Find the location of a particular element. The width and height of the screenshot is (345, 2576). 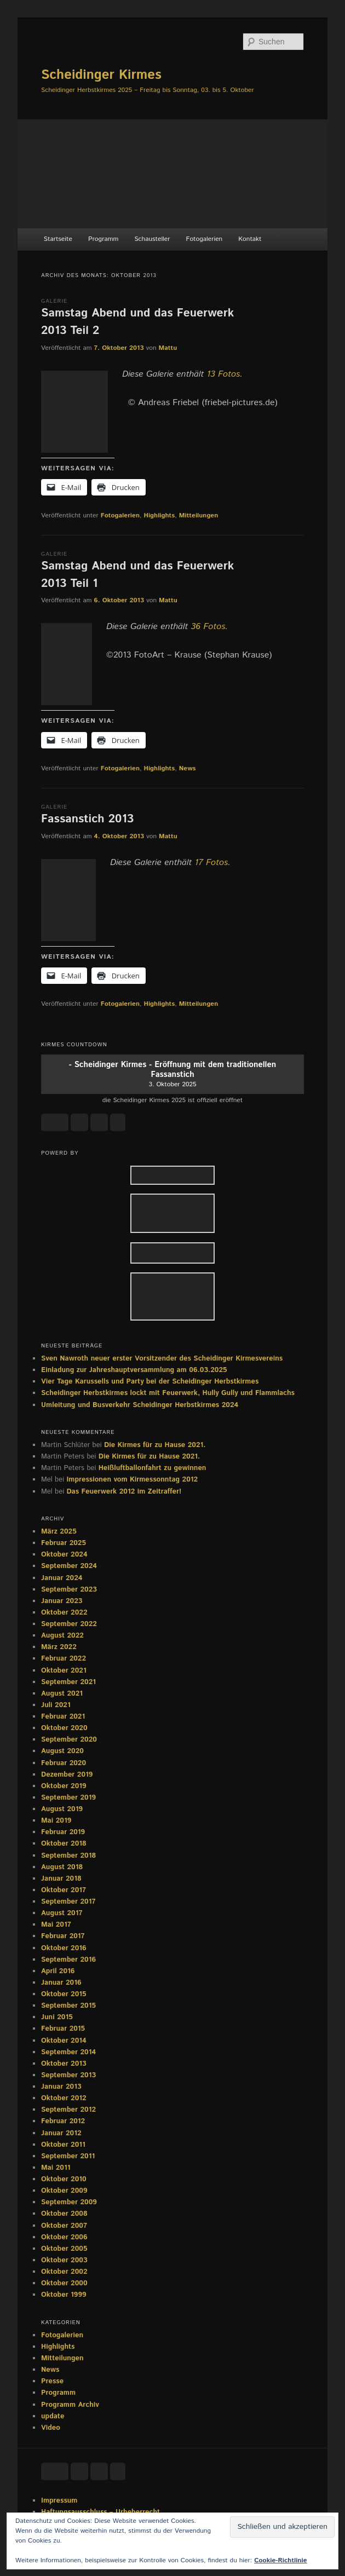

September 2023 is located at coordinates (69, 1589).